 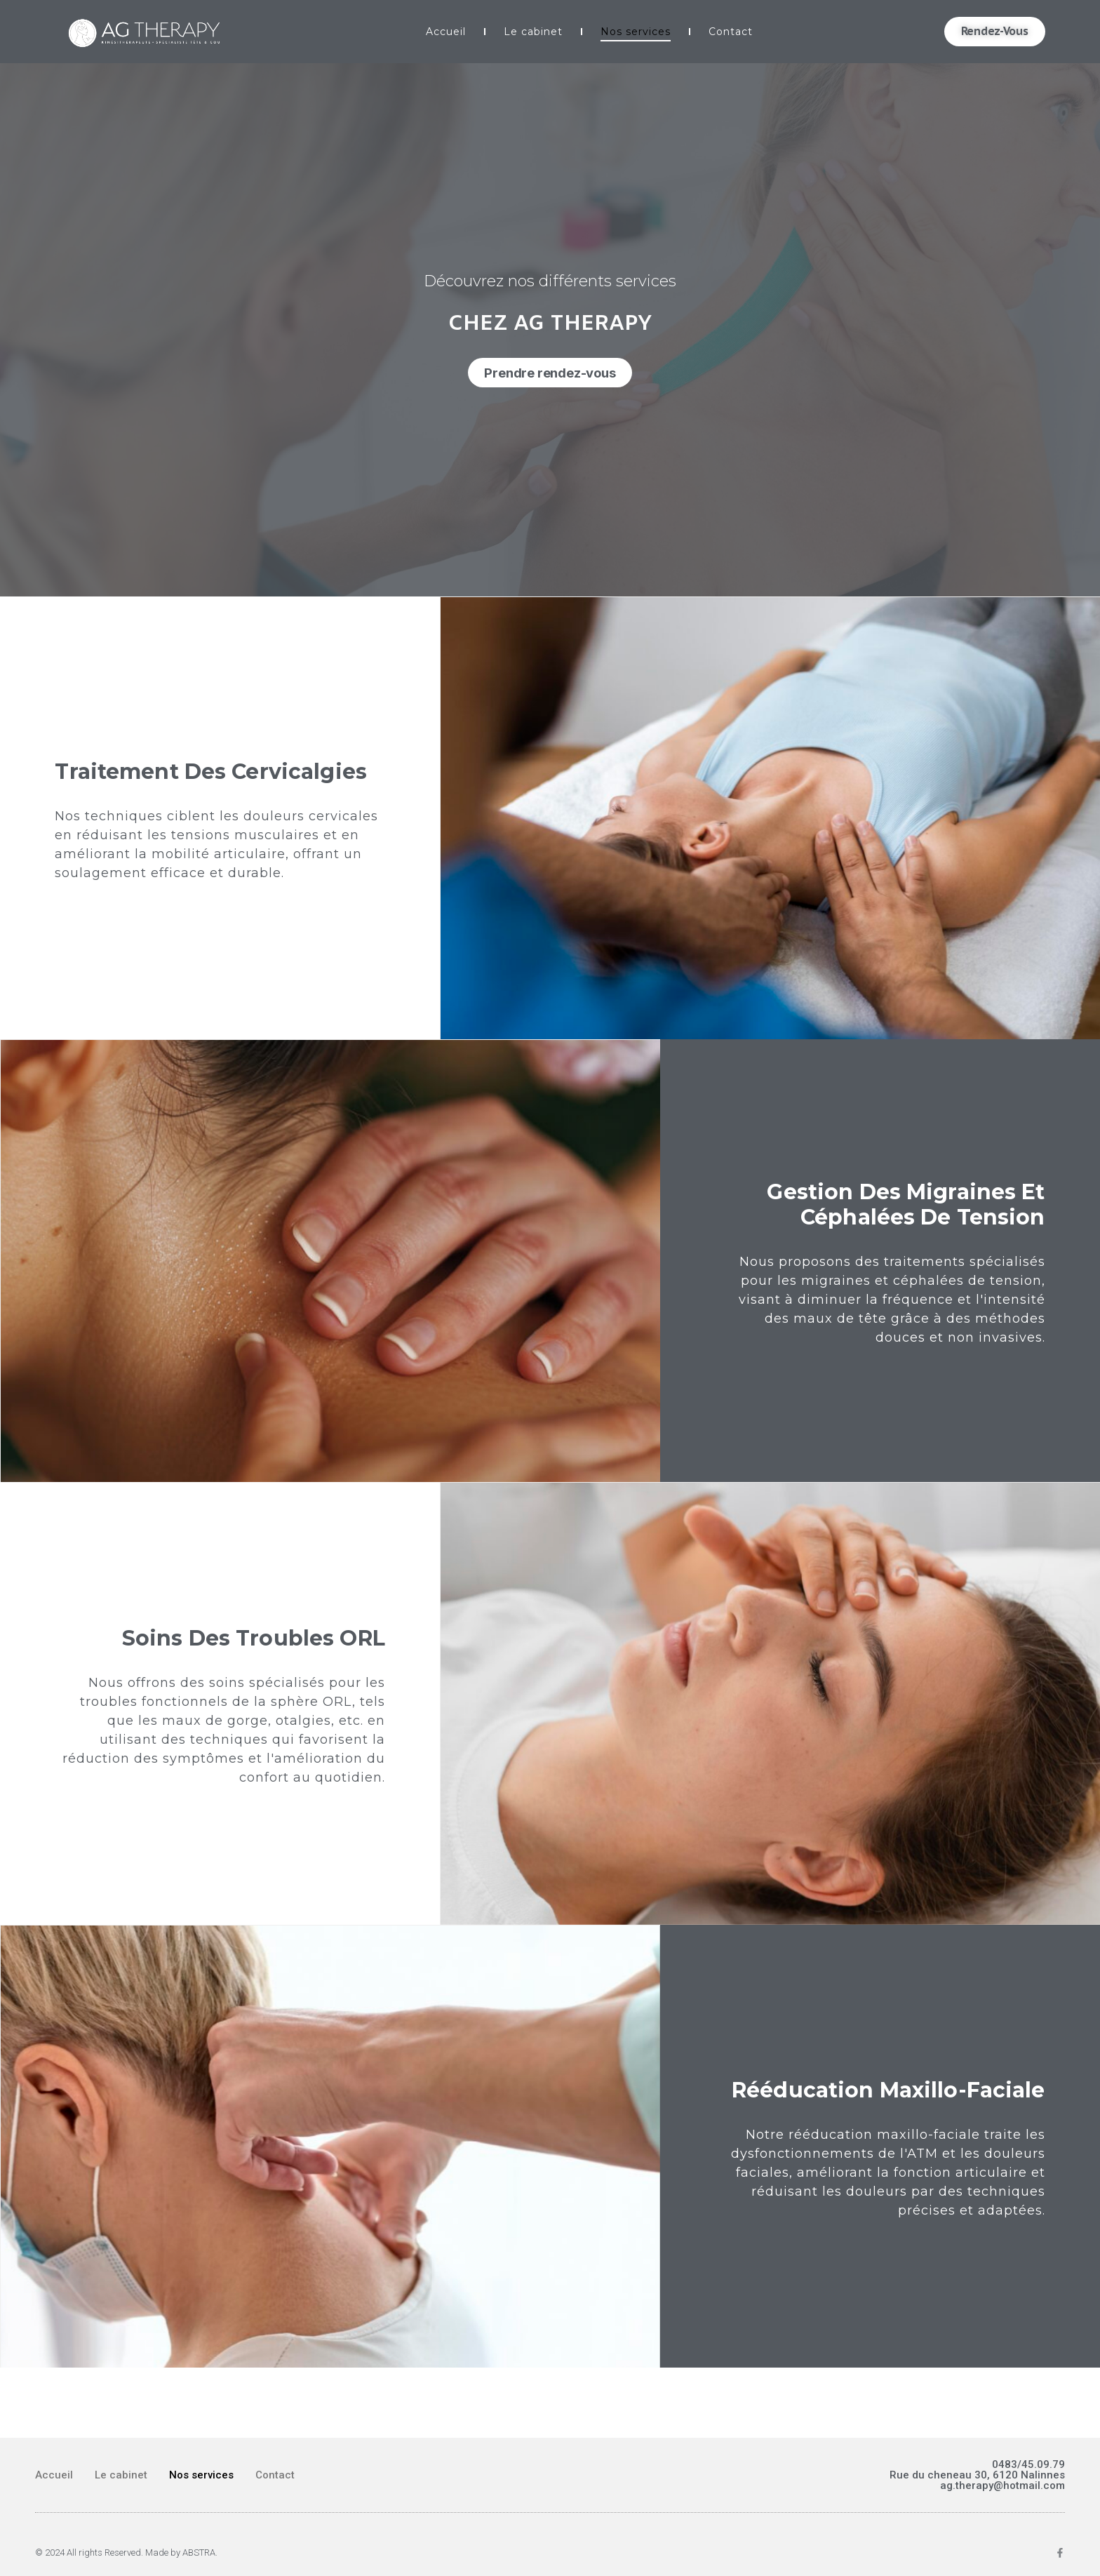 What do you see at coordinates (446, 31) in the screenshot?
I see `Accueil` at bounding box center [446, 31].